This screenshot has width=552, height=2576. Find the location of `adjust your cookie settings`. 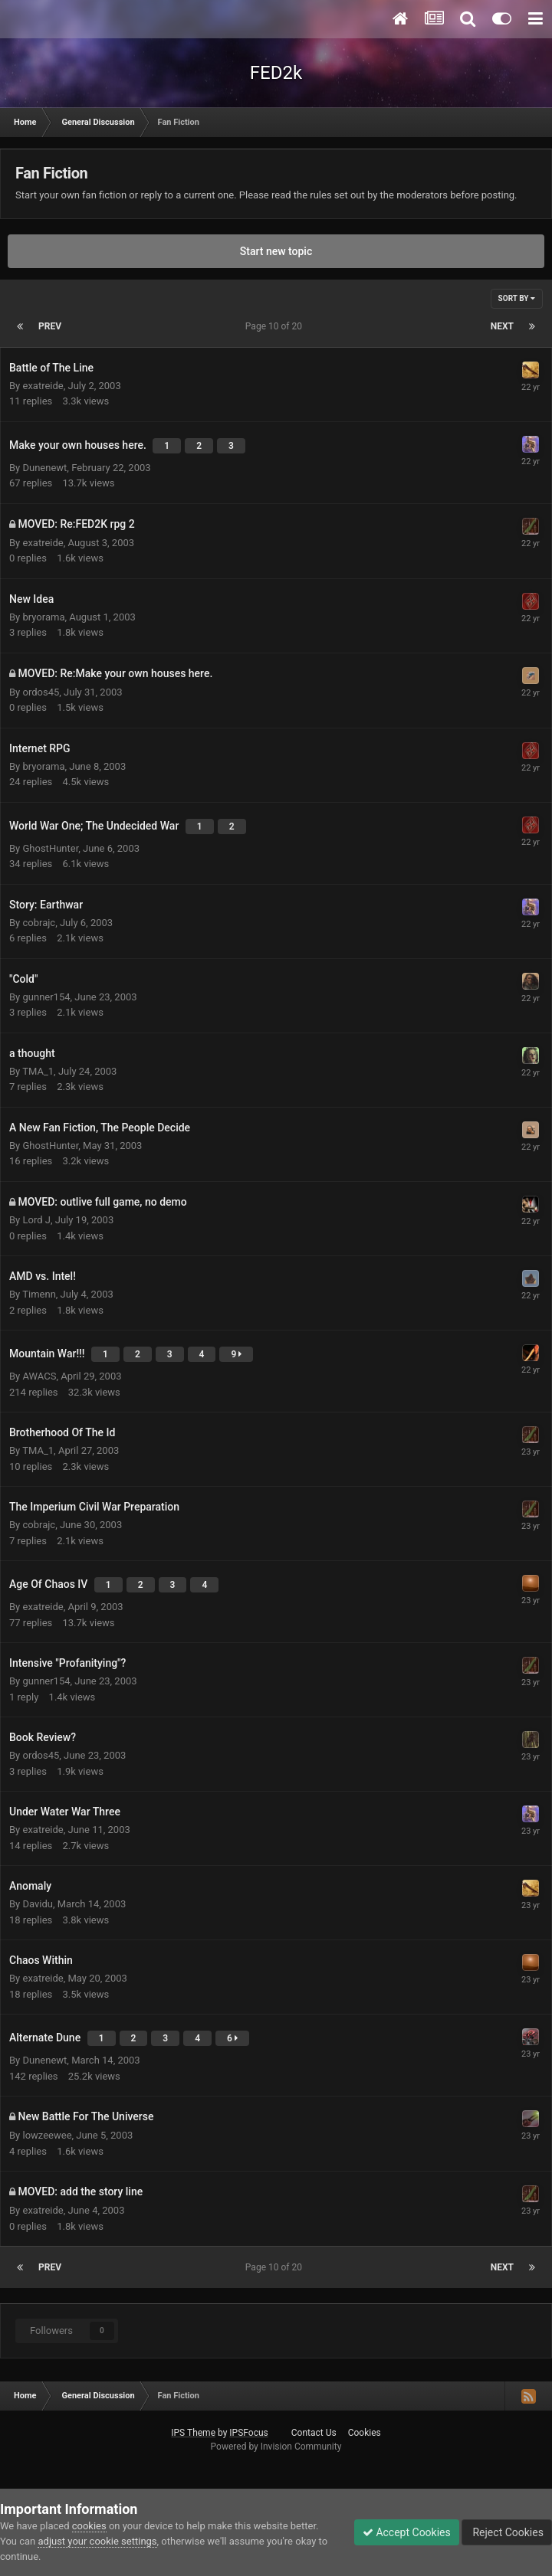

adjust your cookie settings is located at coordinates (97, 2541).